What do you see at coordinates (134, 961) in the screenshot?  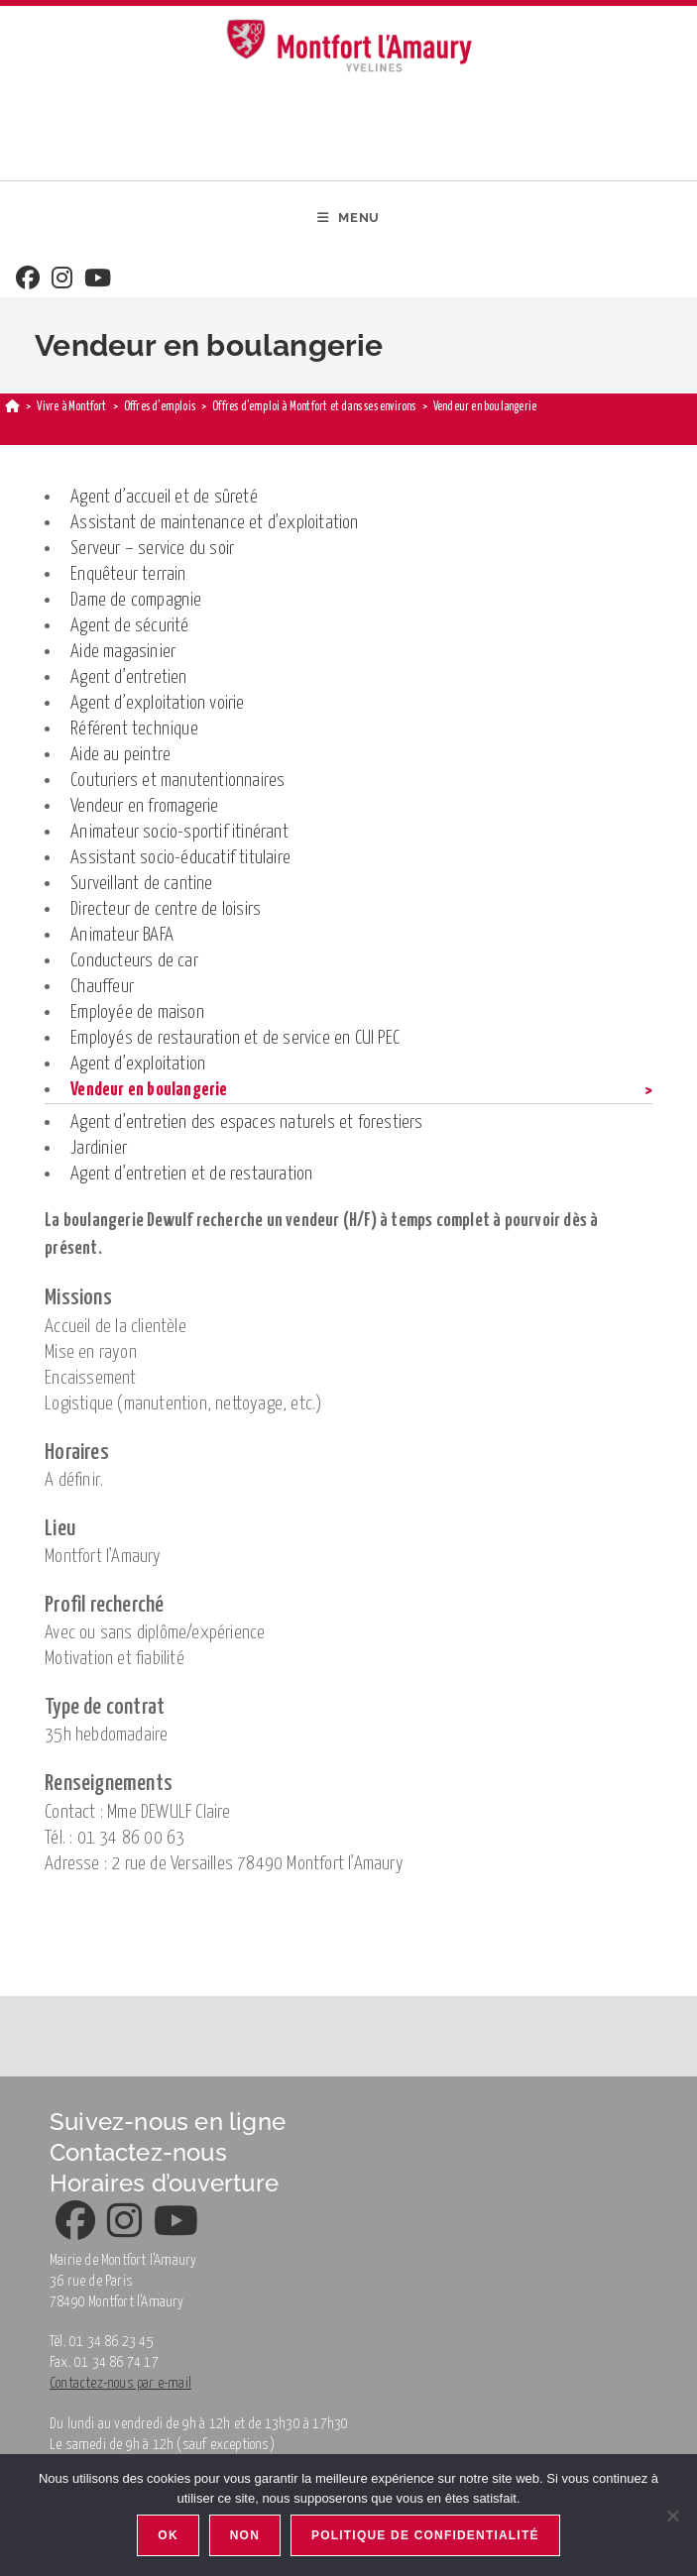 I see `Conducteurs de car` at bounding box center [134, 961].